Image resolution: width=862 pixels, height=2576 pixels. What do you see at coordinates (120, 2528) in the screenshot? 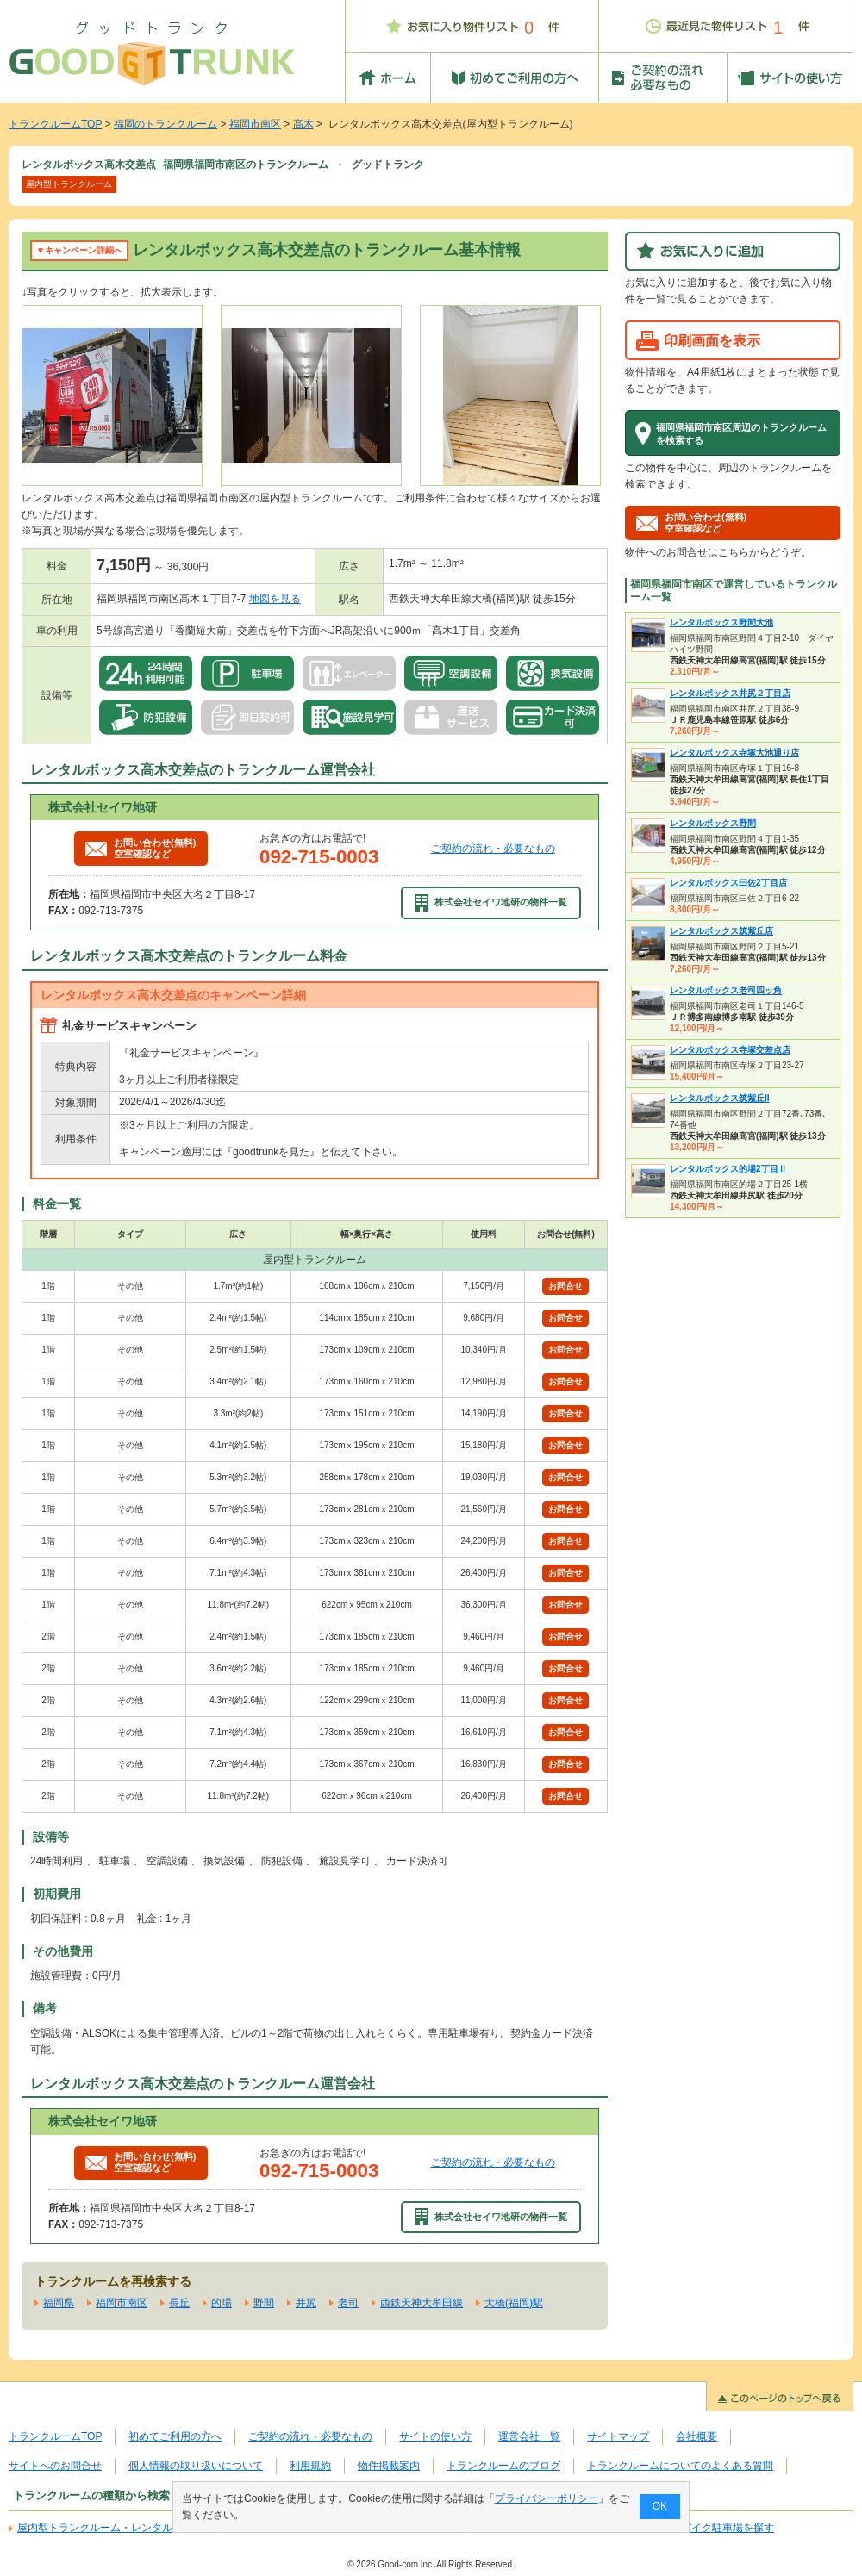
I see `屋内型トランクルーム・レンタル倉庫を探す` at bounding box center [120, 2528].